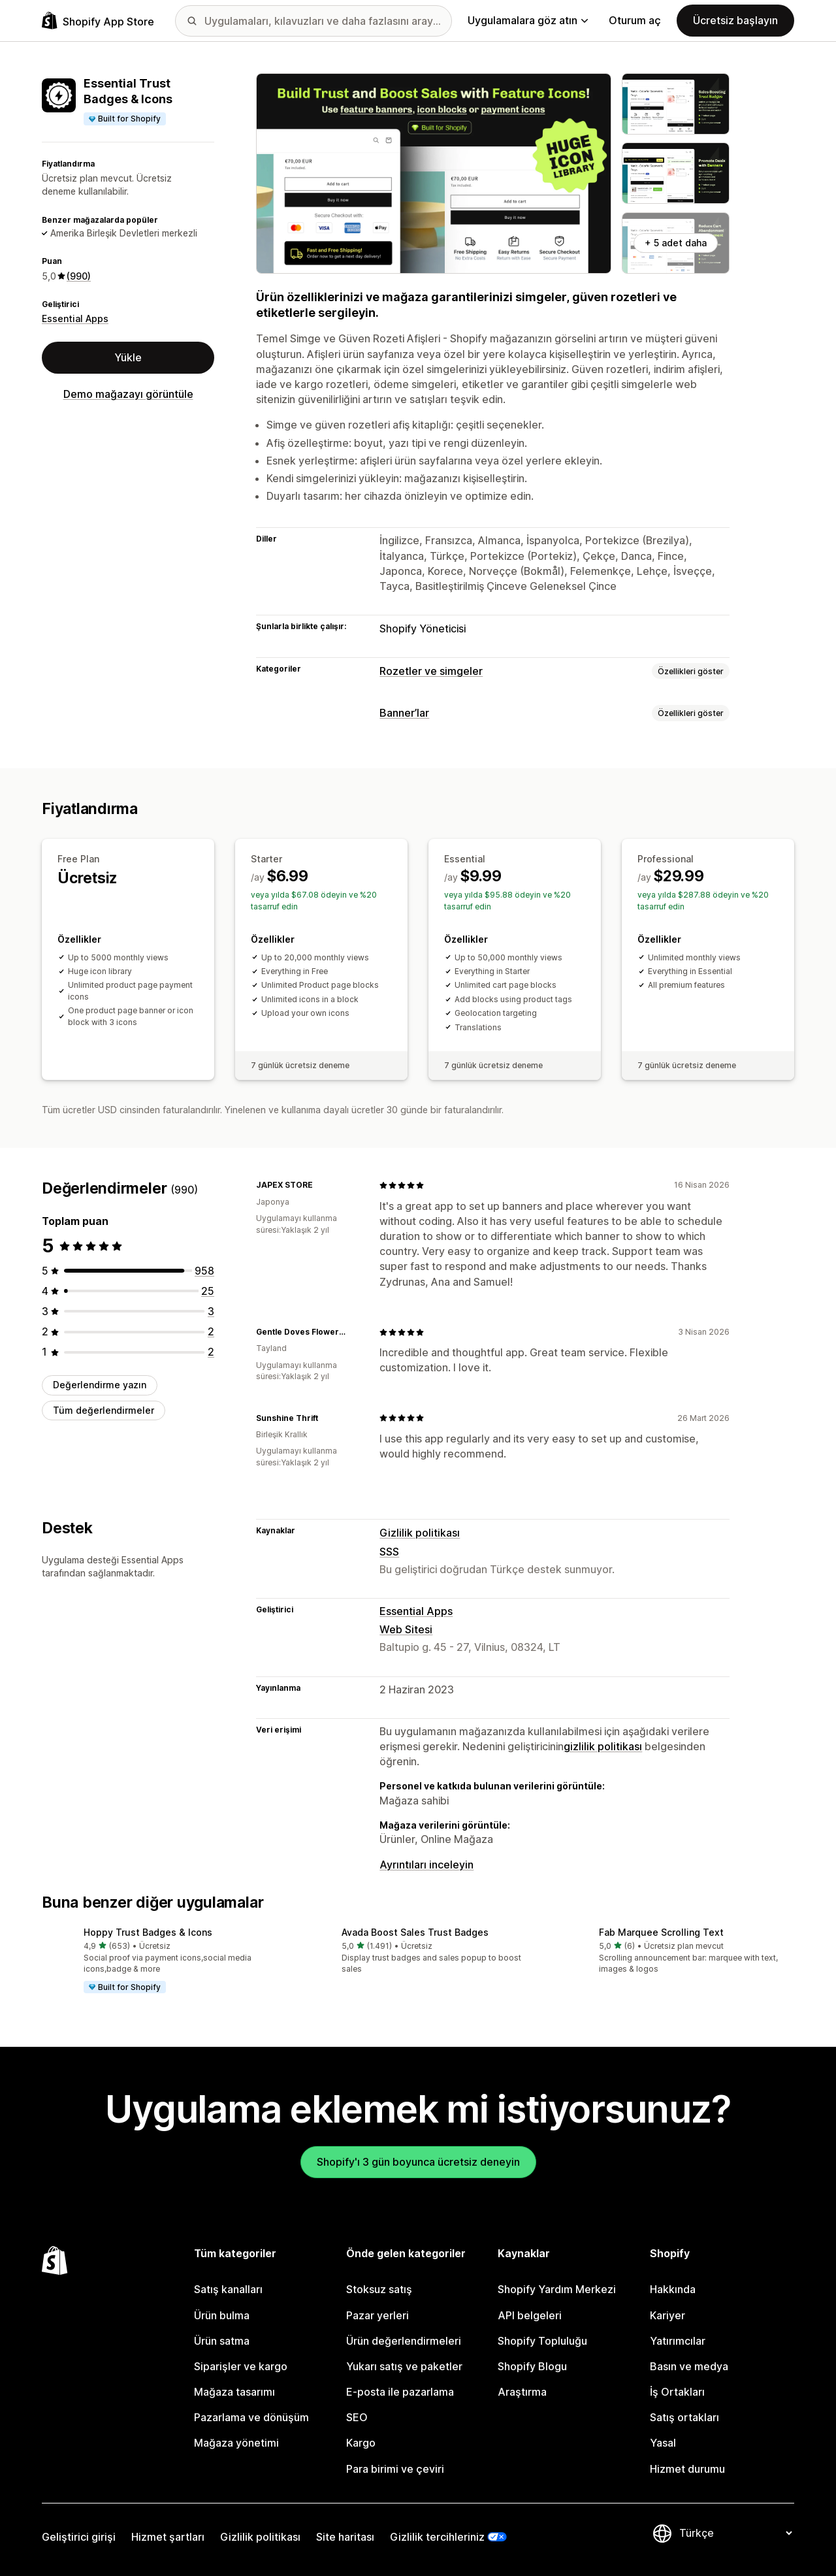  Describe the element at coordinates (228, 2289) in the screenshot. I see `Satış kanalları` at that location.